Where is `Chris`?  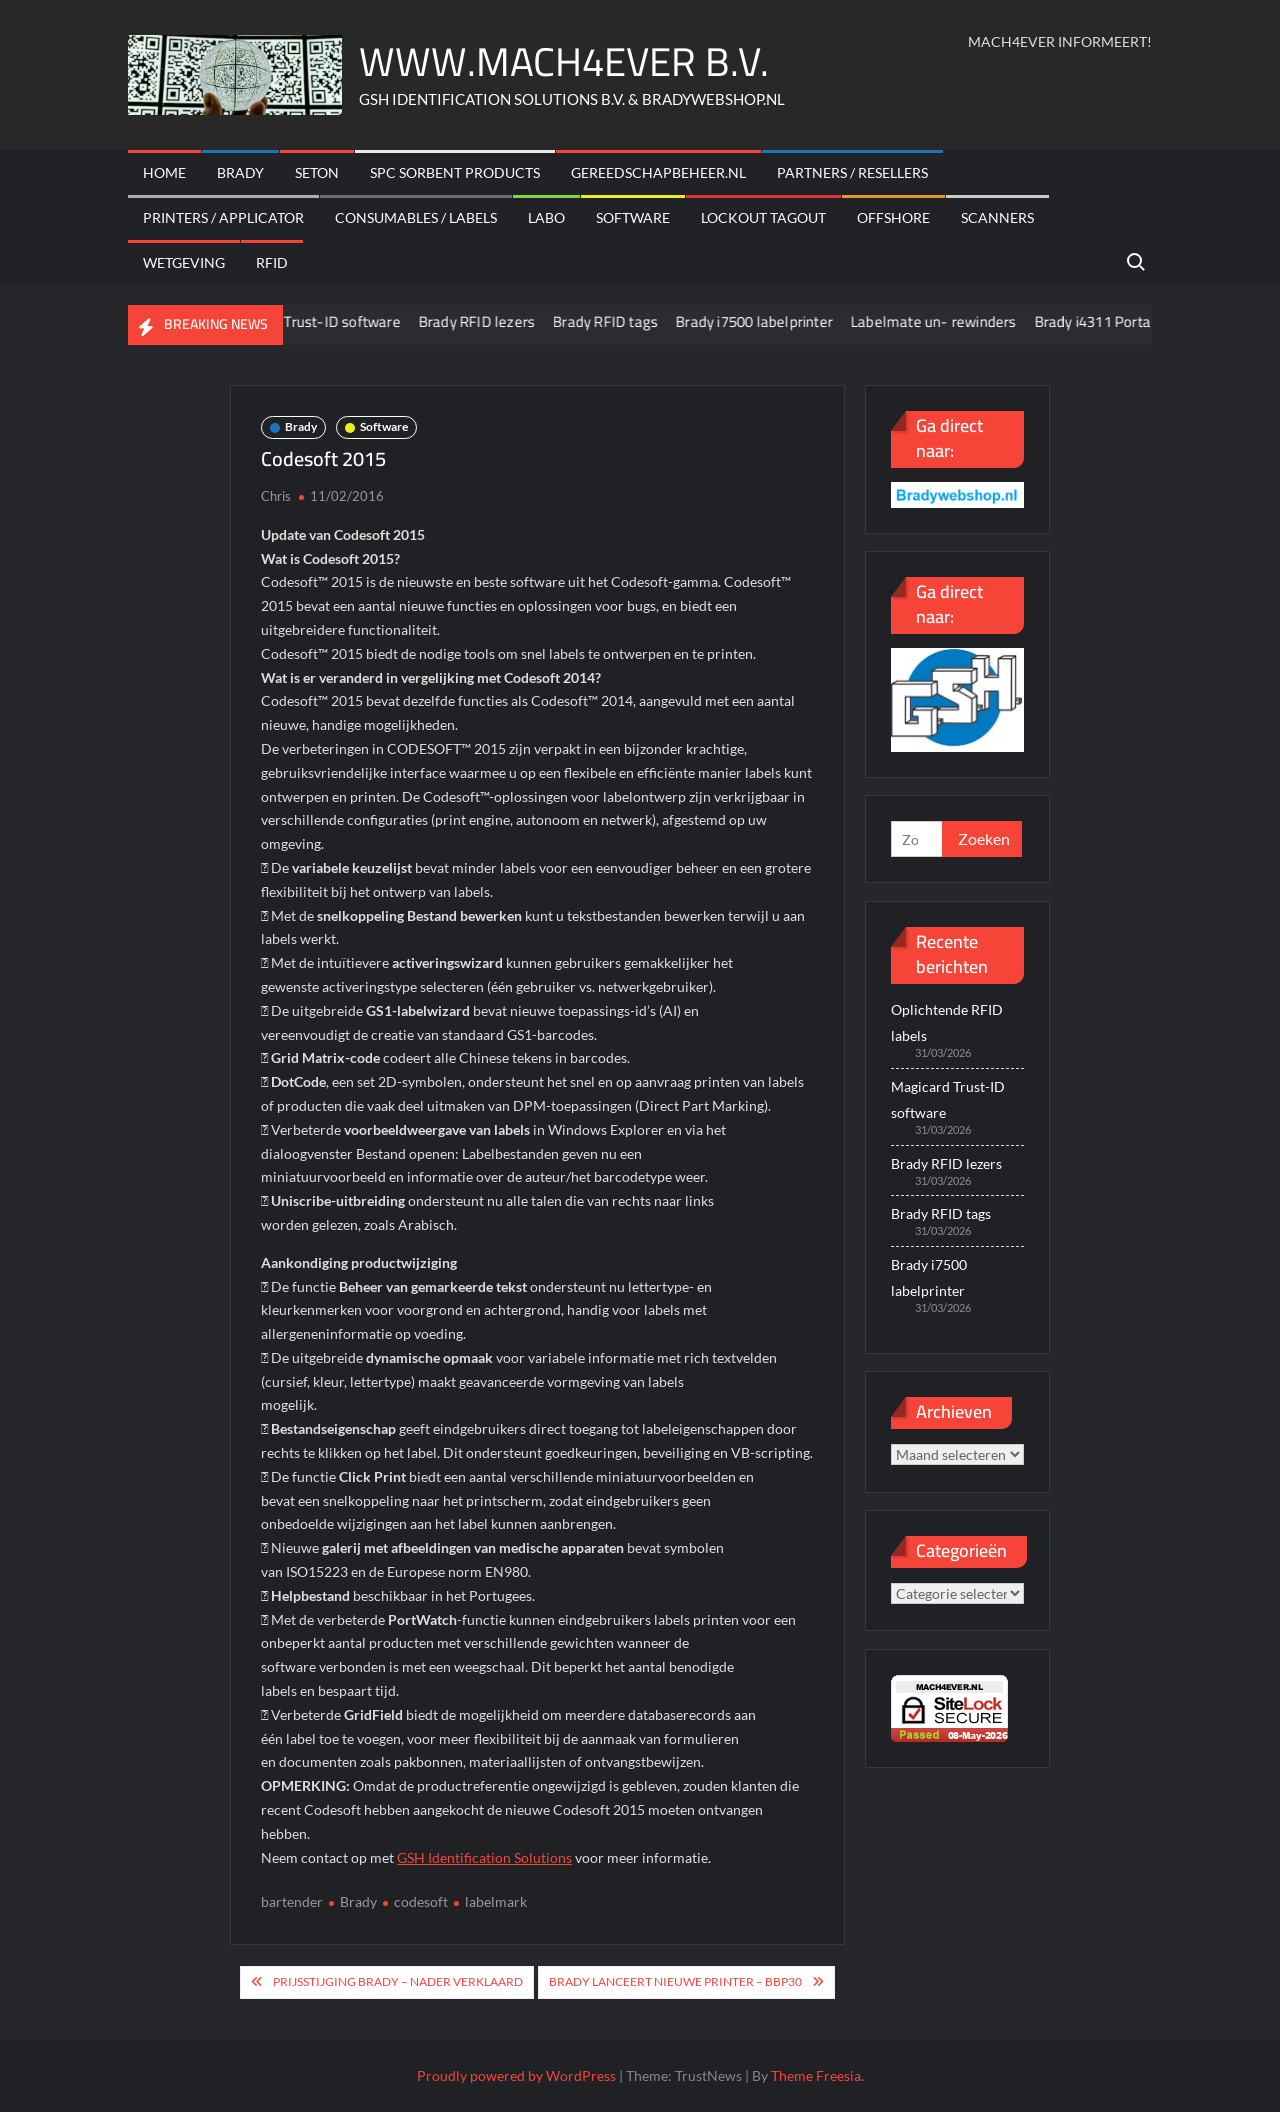 Chris is located at coordinates (276, 496).